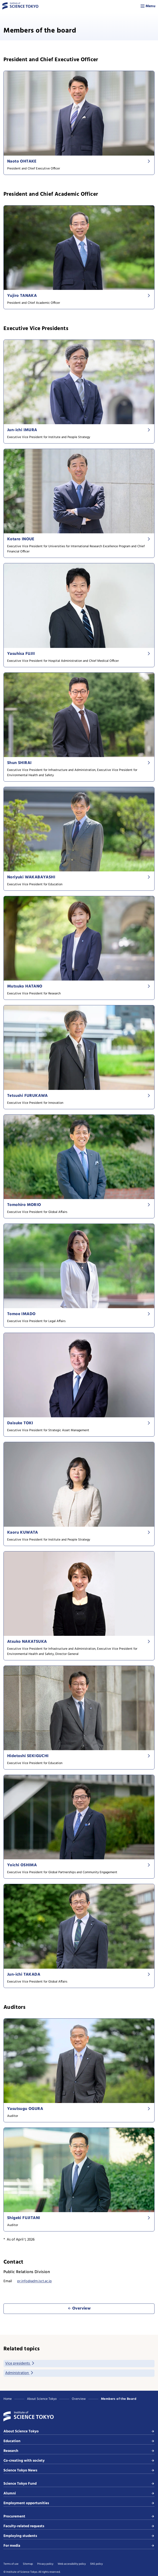  I want to click on Education, so click(79, 2441).